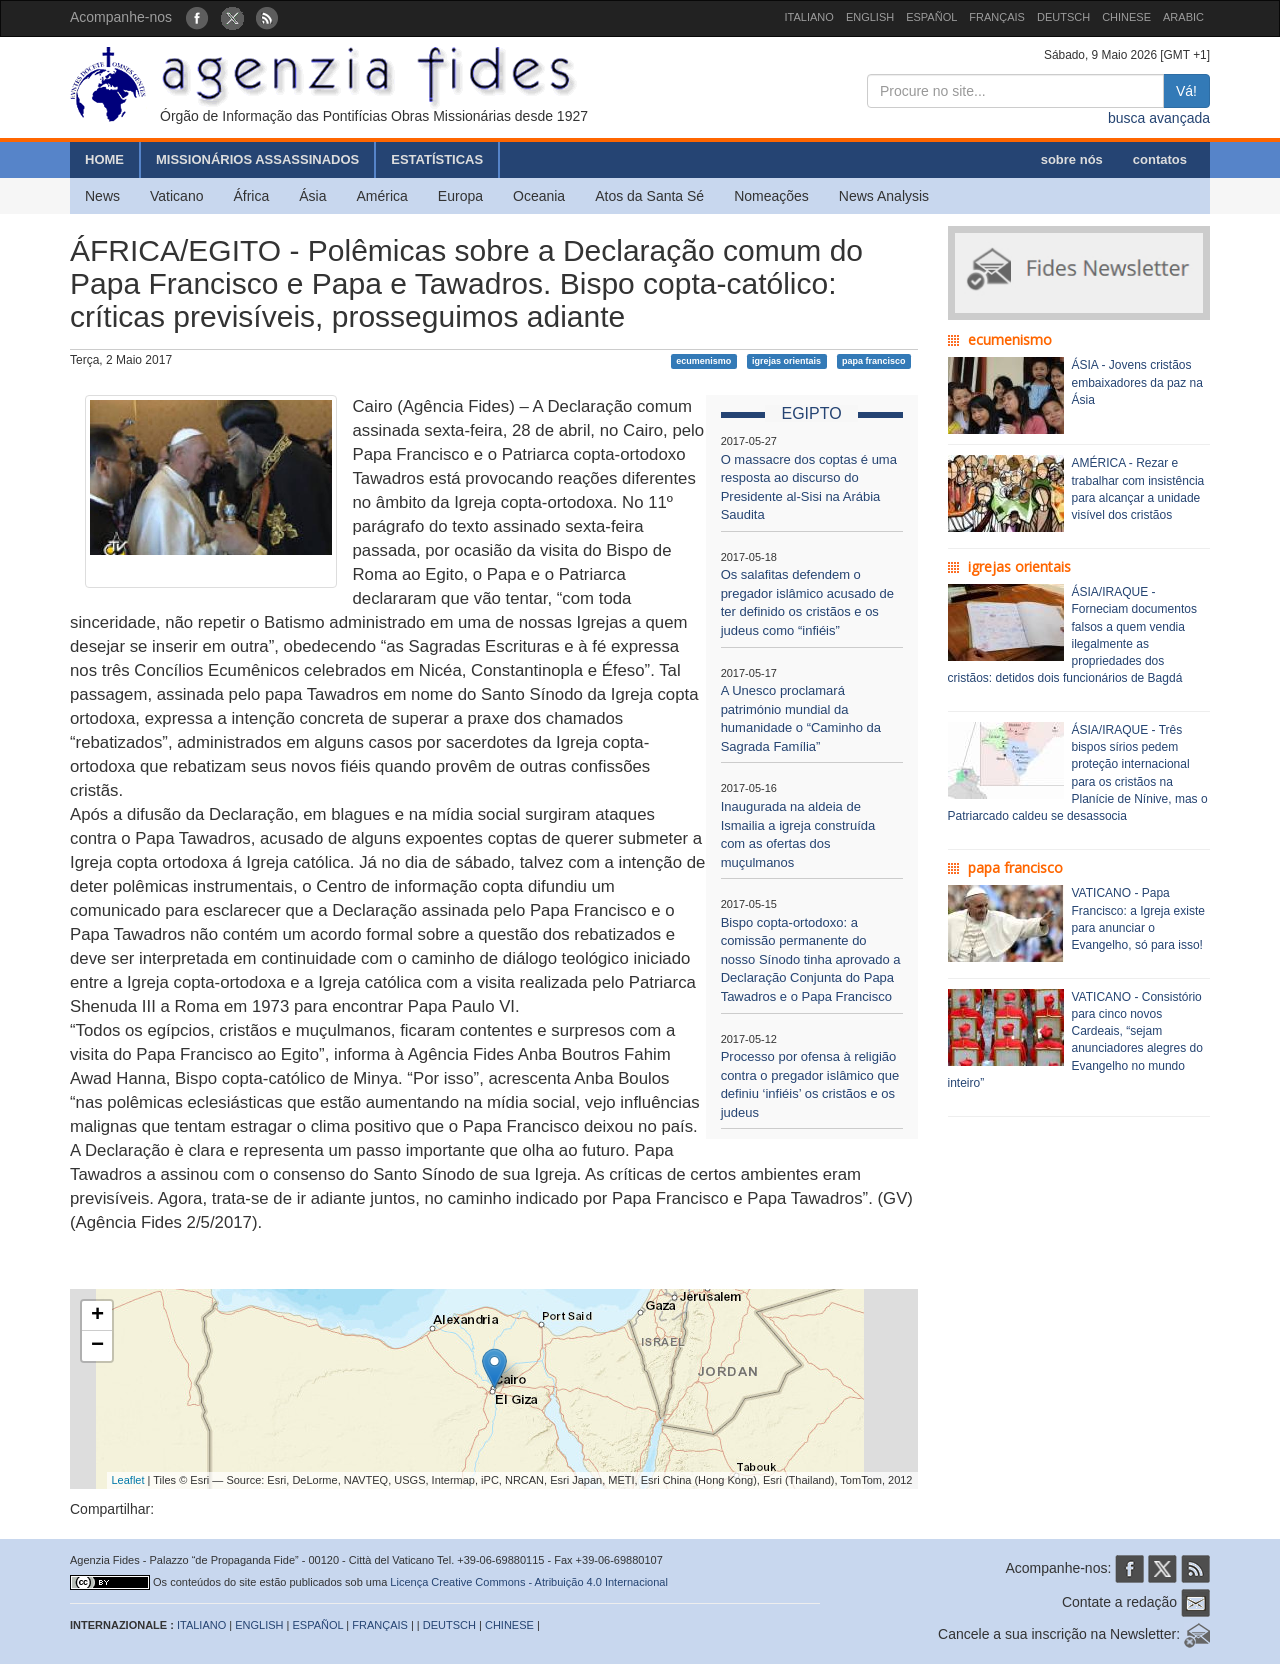 This screenshot has height=1664, width=1280. Describe the element at coordinates (460, 196) in the screenshot. I see `Europa` at that location.